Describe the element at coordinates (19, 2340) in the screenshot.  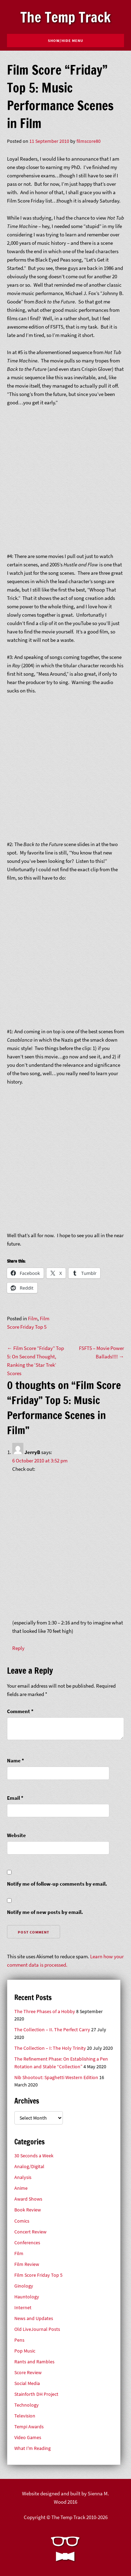
I see `Pens` at that location.